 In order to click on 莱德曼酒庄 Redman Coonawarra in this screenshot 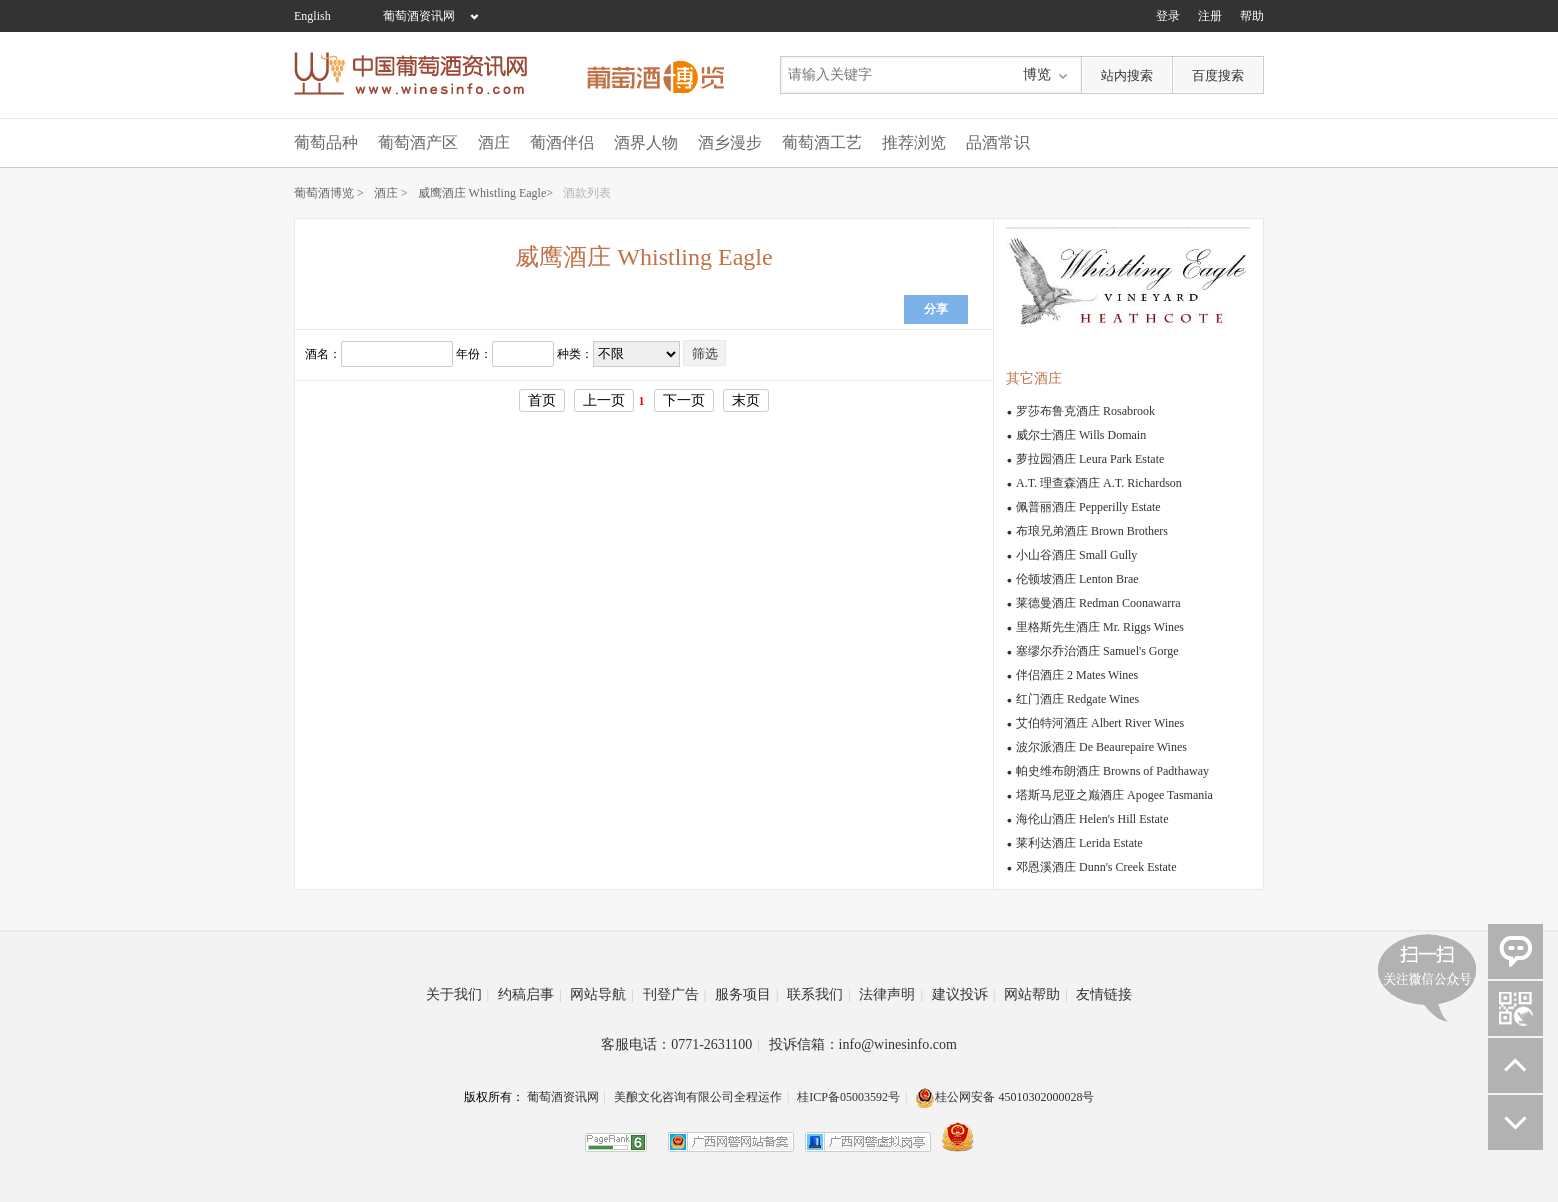, I will do `click(1098, 603)`.